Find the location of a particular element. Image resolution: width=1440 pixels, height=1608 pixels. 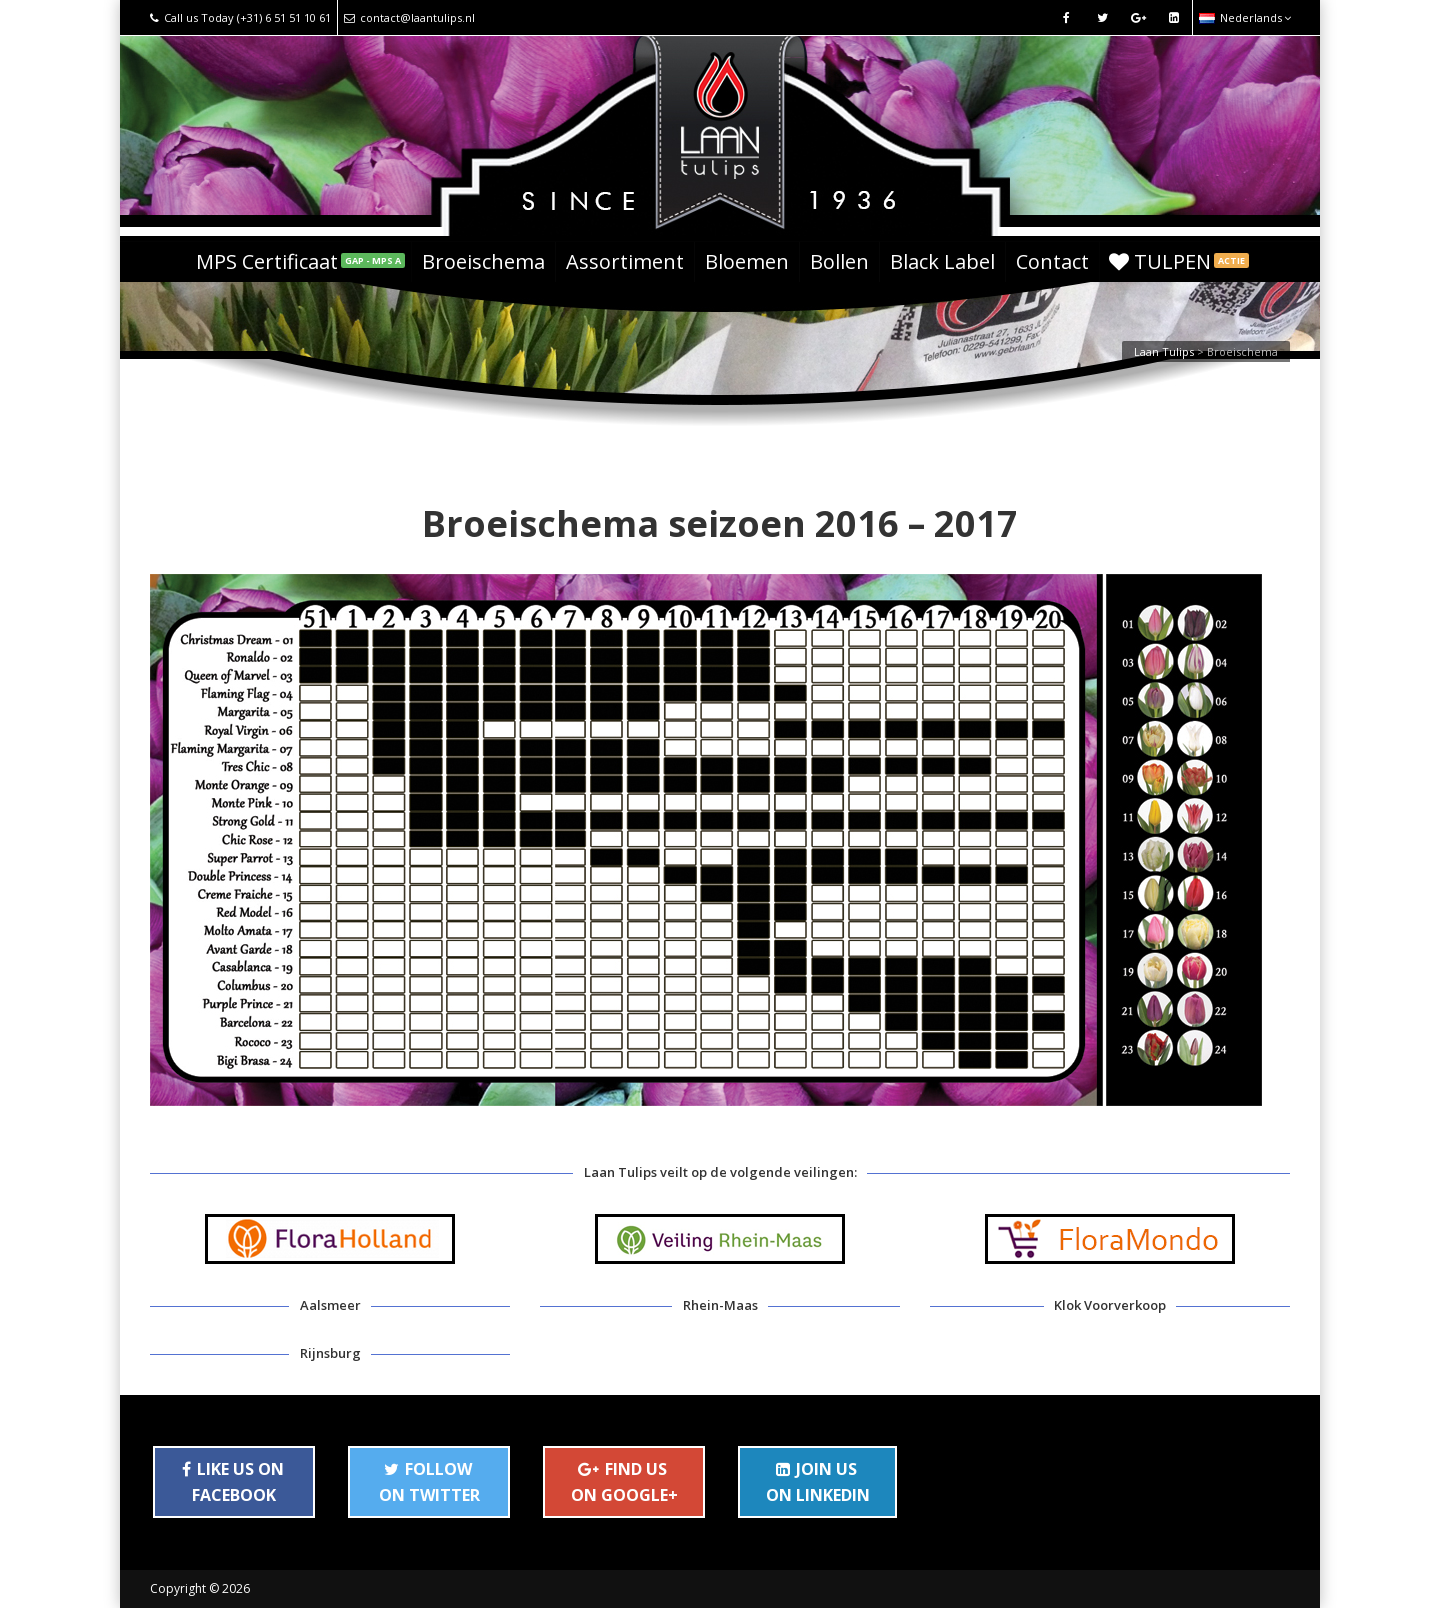

Assortiment is located at coordinates (625, 261).